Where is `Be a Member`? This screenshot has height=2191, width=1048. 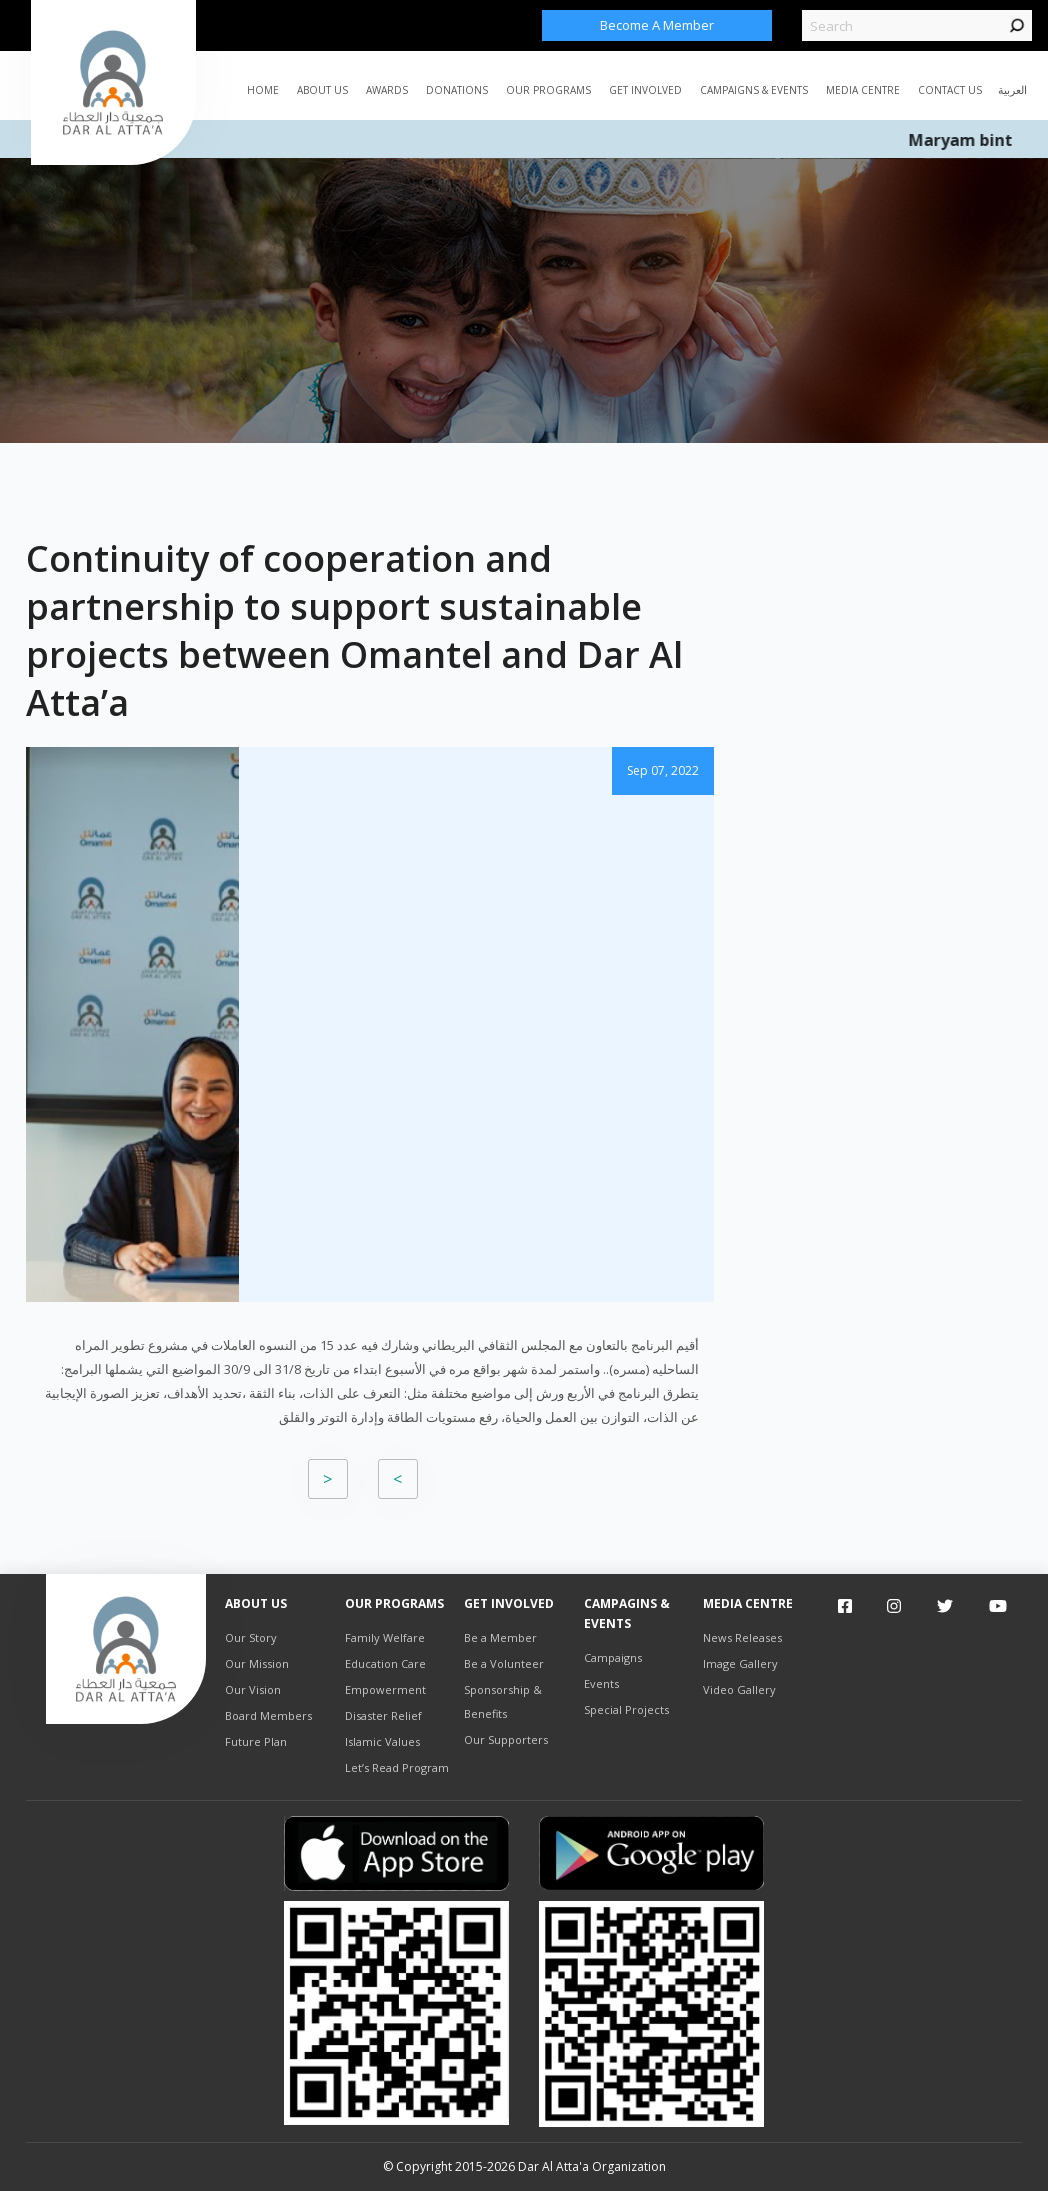 Be a Member is located at coordinates (500, 1637).